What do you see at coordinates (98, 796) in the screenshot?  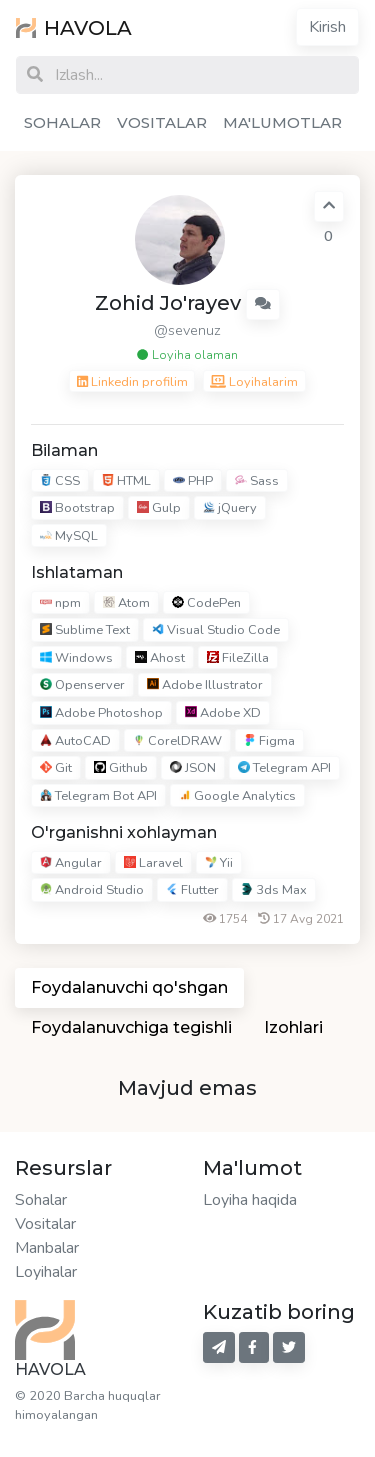 I see `Telegram Bot API` at bounding box center [98, 796].